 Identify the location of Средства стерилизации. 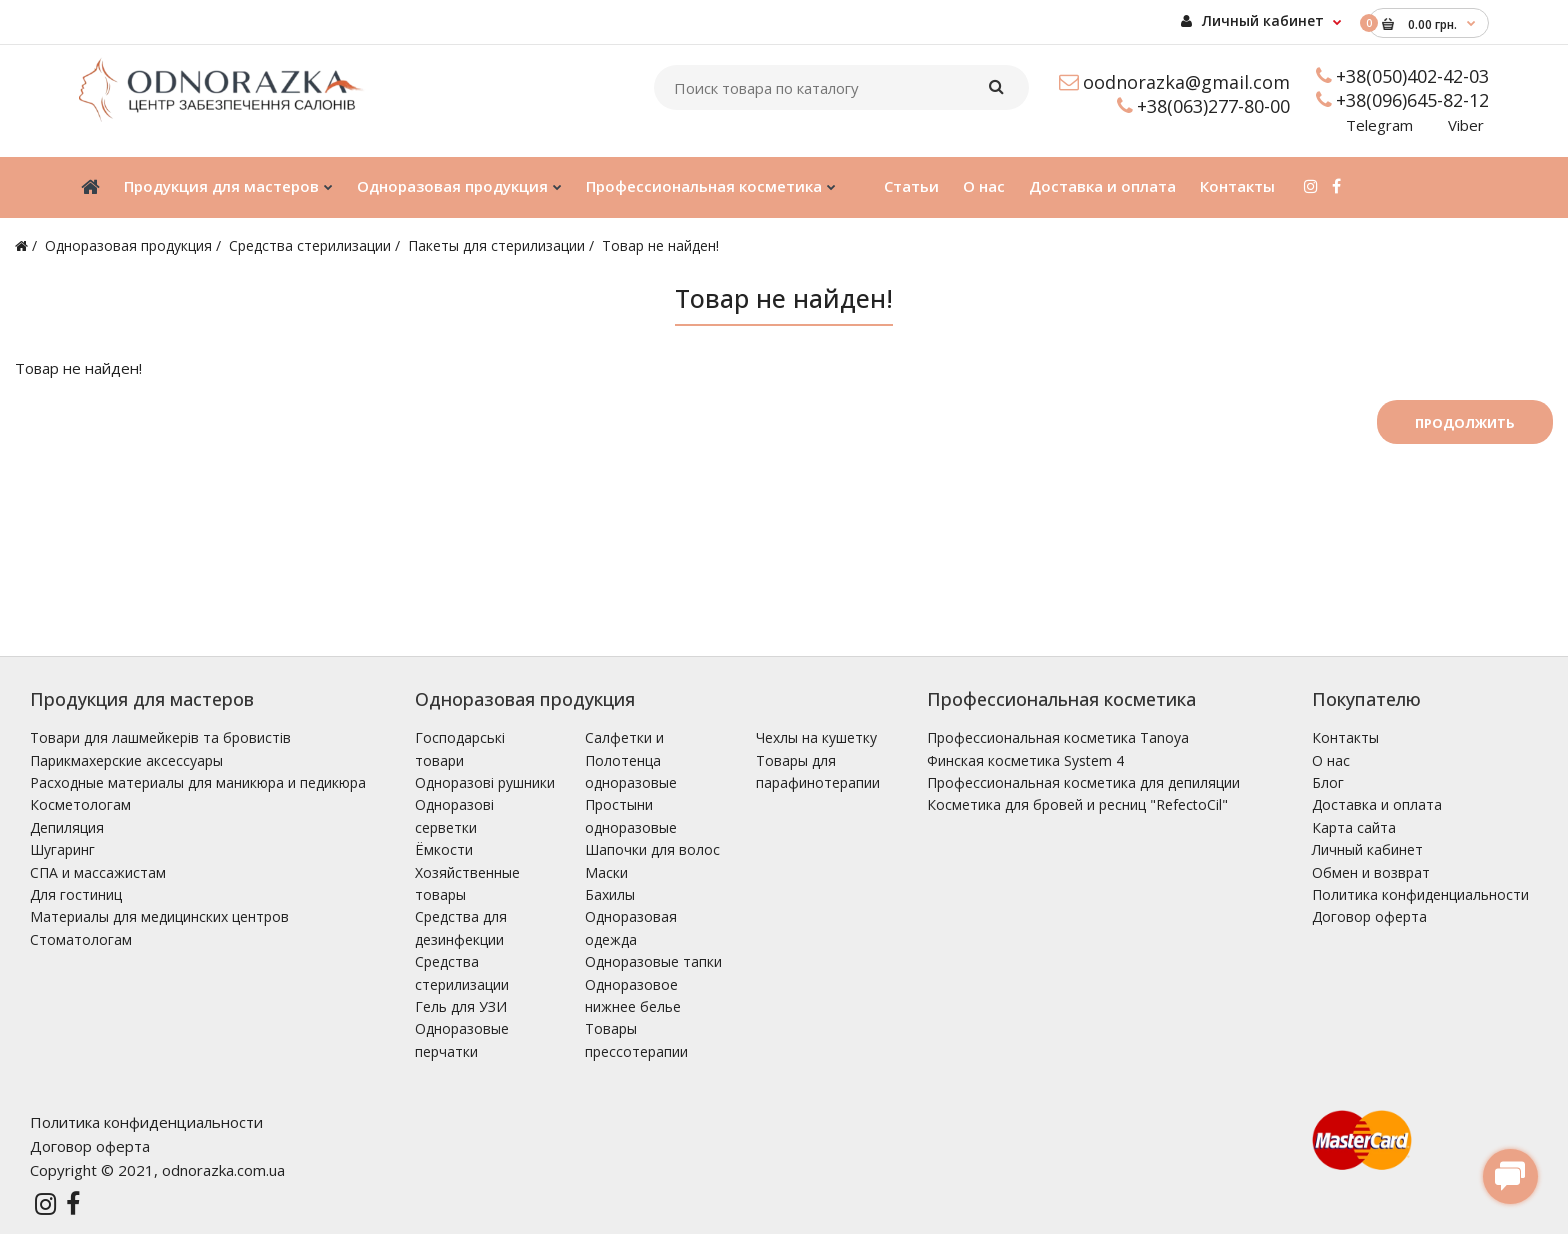
(310, 245).